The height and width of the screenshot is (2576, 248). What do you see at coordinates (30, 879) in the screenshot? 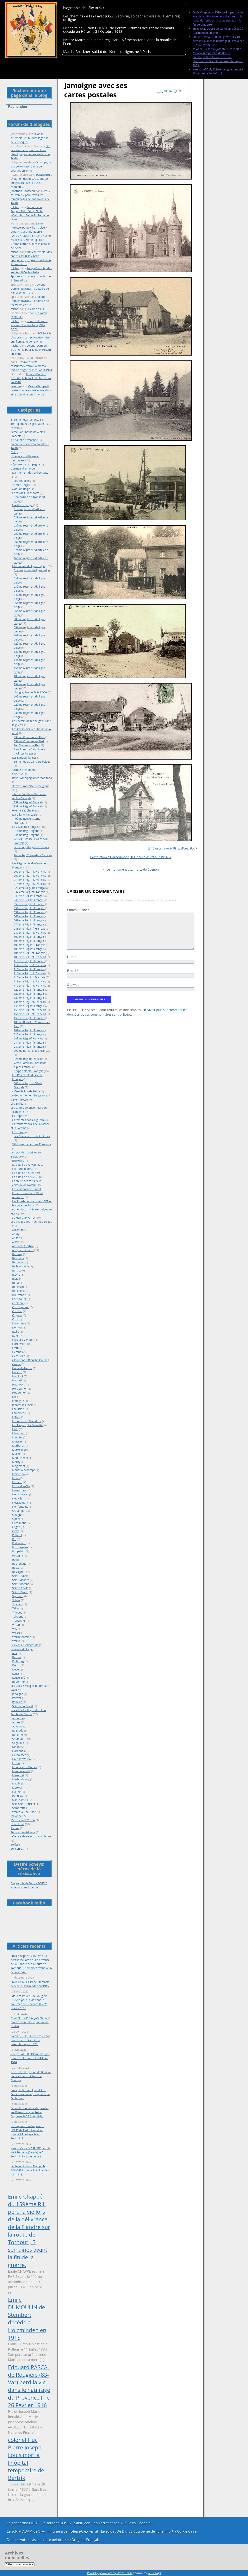
I see `011ème Rég. Inf. Français` at bounding box center [30, 879].